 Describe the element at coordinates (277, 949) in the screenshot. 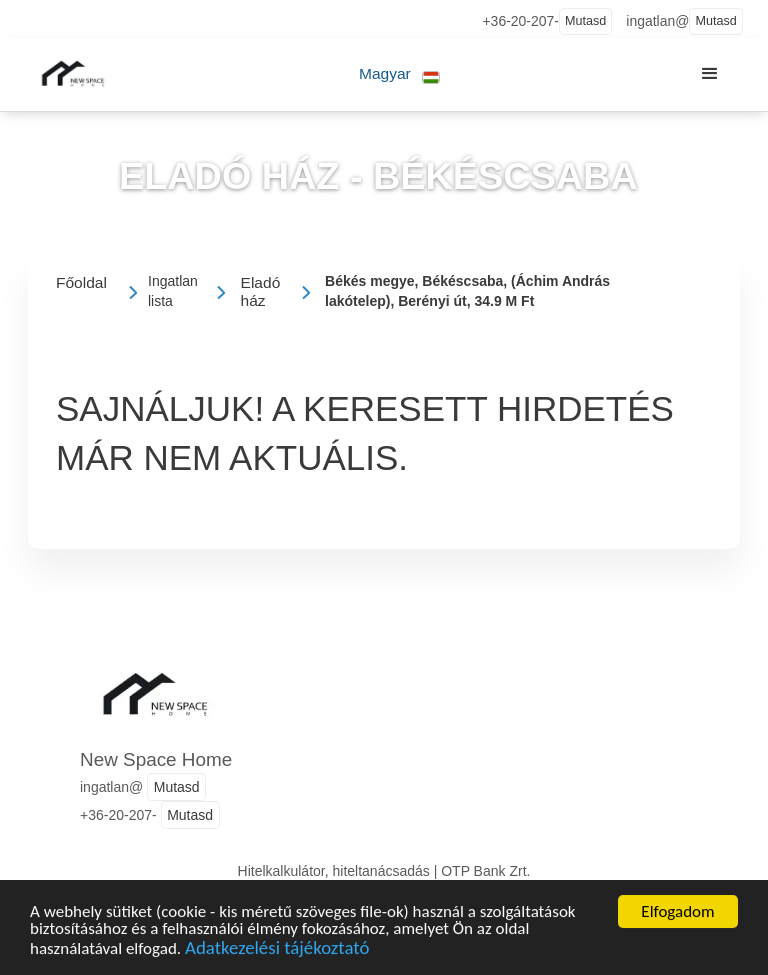

I see `Adatkezelési tájékoztató` at that location.